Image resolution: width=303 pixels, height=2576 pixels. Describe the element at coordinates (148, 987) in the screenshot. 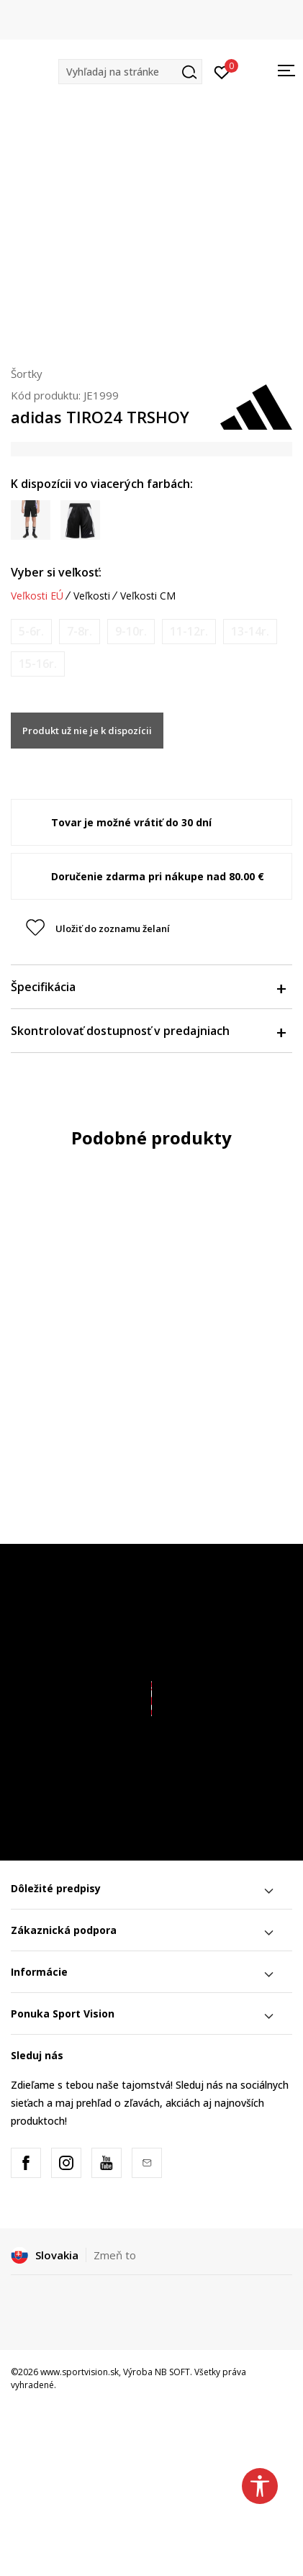

I see `Špecifikácia` at that location.